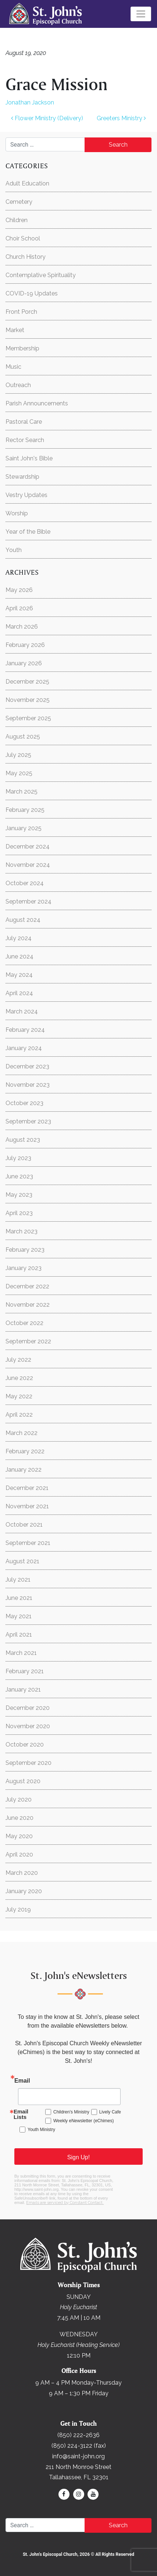  Describe the element at coordinates (19, 1194) in the screenshot. I see `May 2023` at that location.